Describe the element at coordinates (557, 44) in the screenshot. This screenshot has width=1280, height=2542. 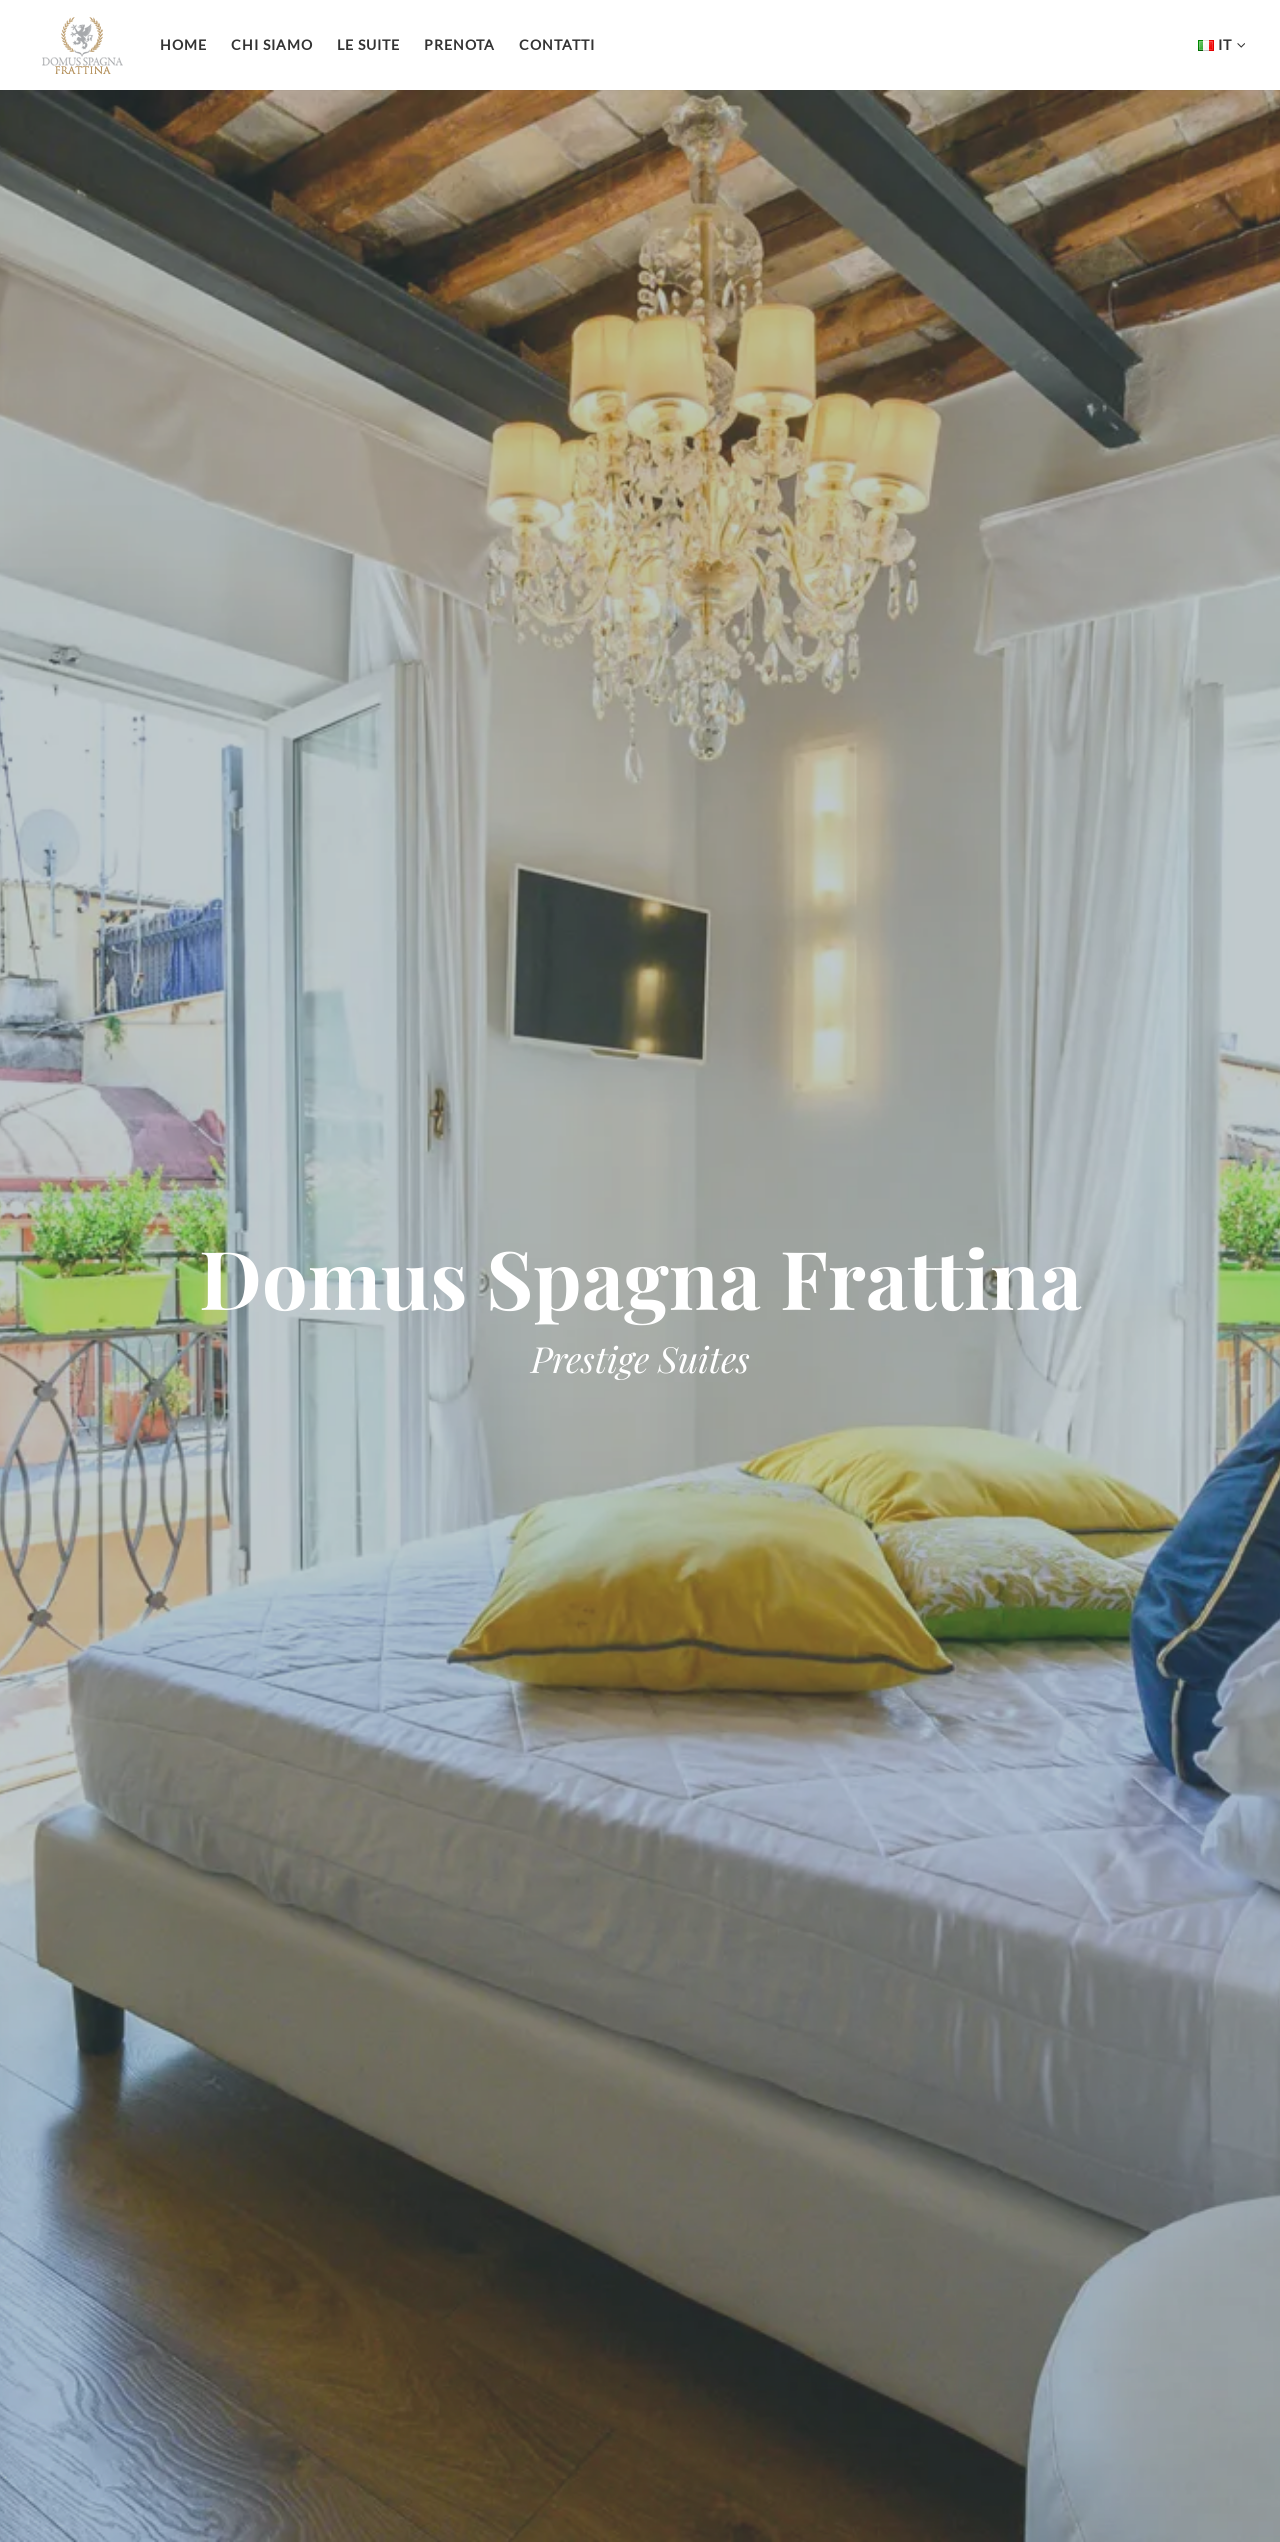
I see `Contatti` at that location.